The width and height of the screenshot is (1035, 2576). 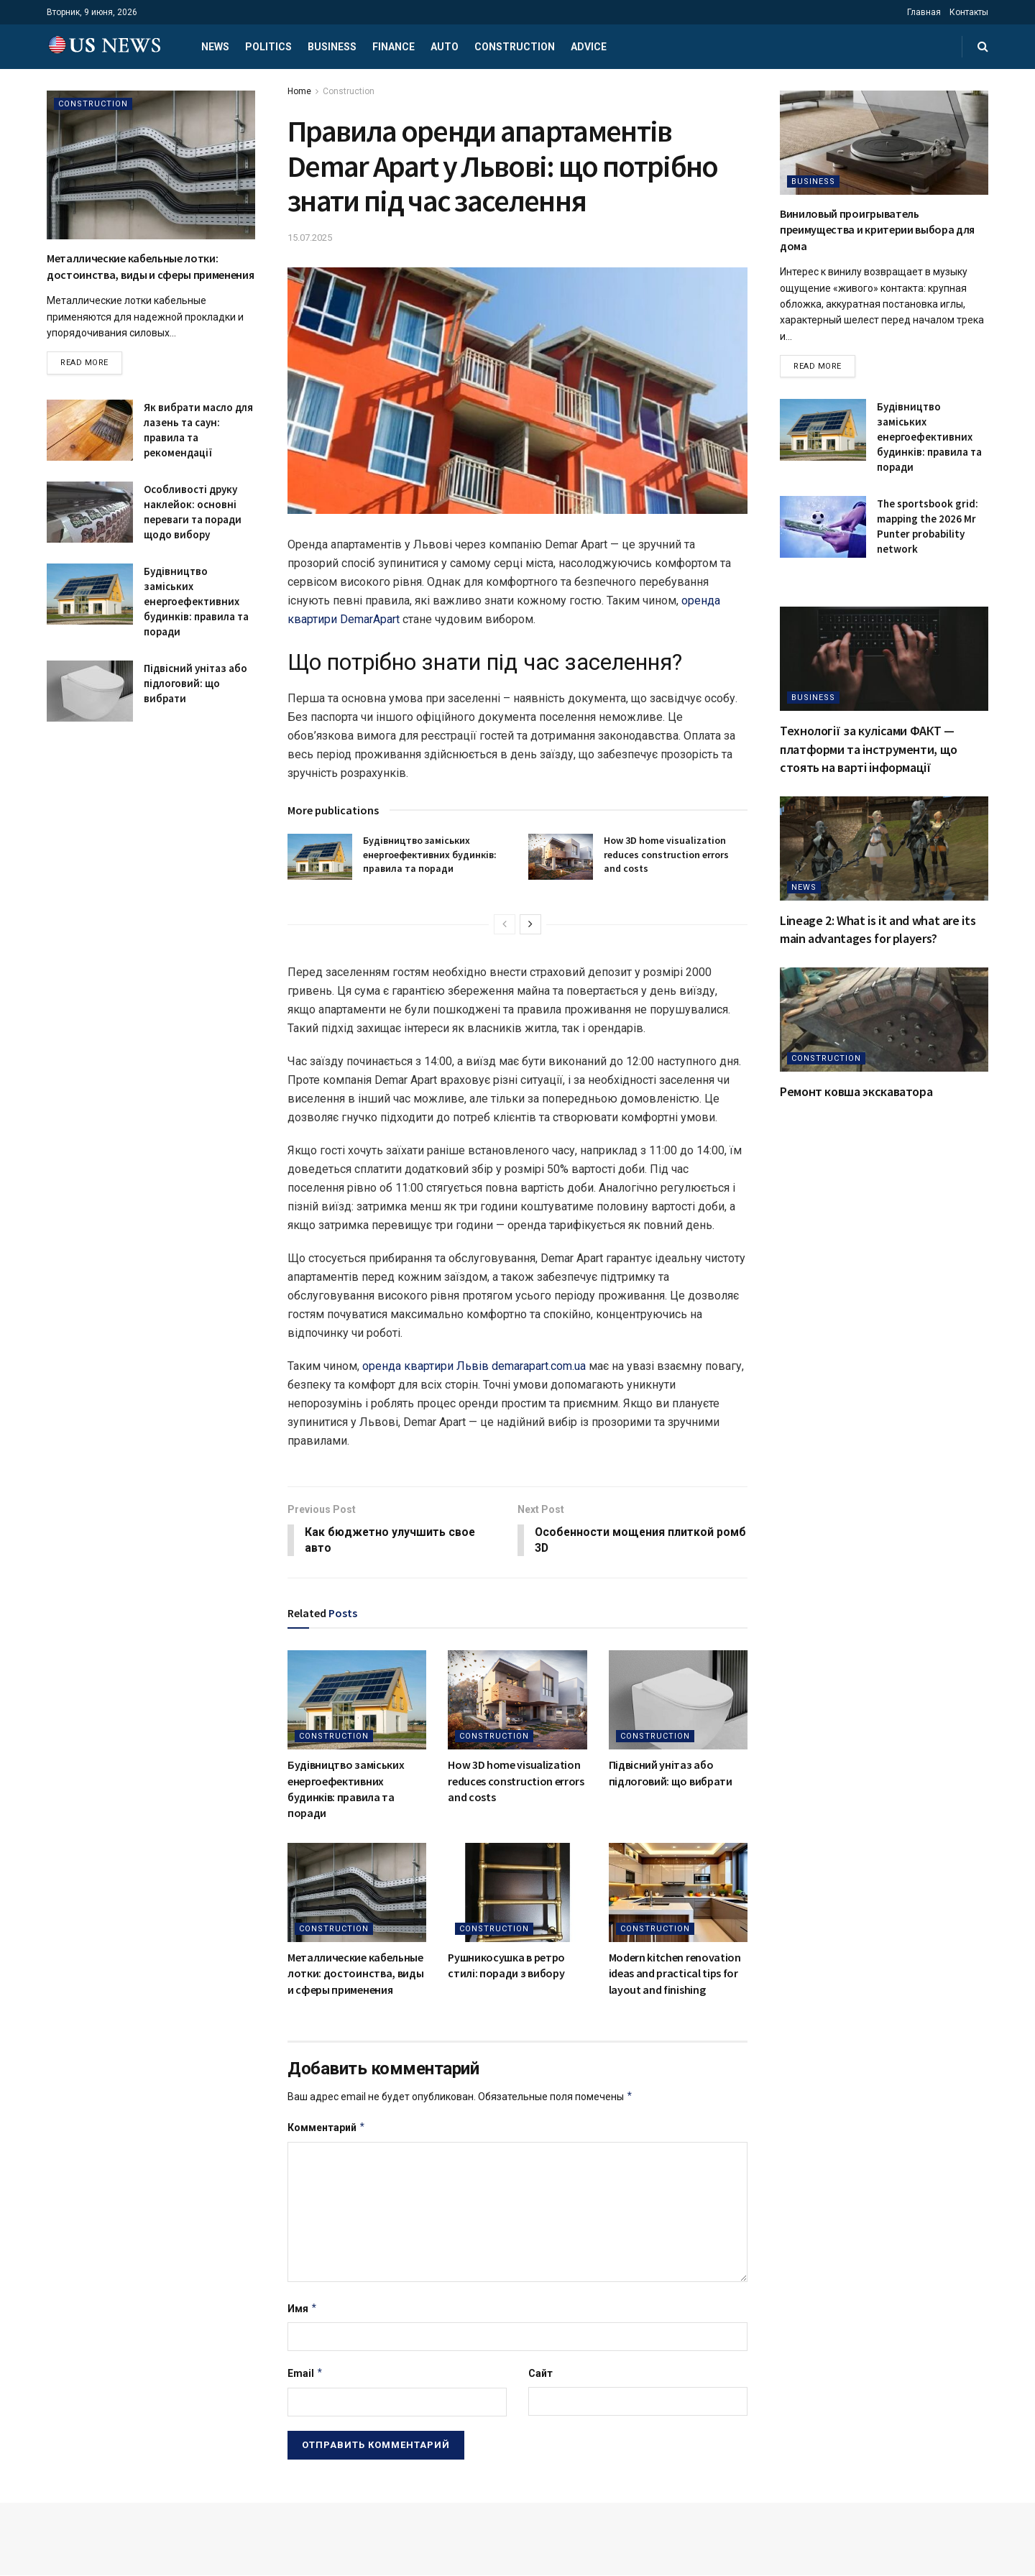 What do you see at coordinates (430, 854) in the screenshot?
I see `Будівництво заміських енергоефективних будинків: правила та поради` at bounding box center [430, 854].